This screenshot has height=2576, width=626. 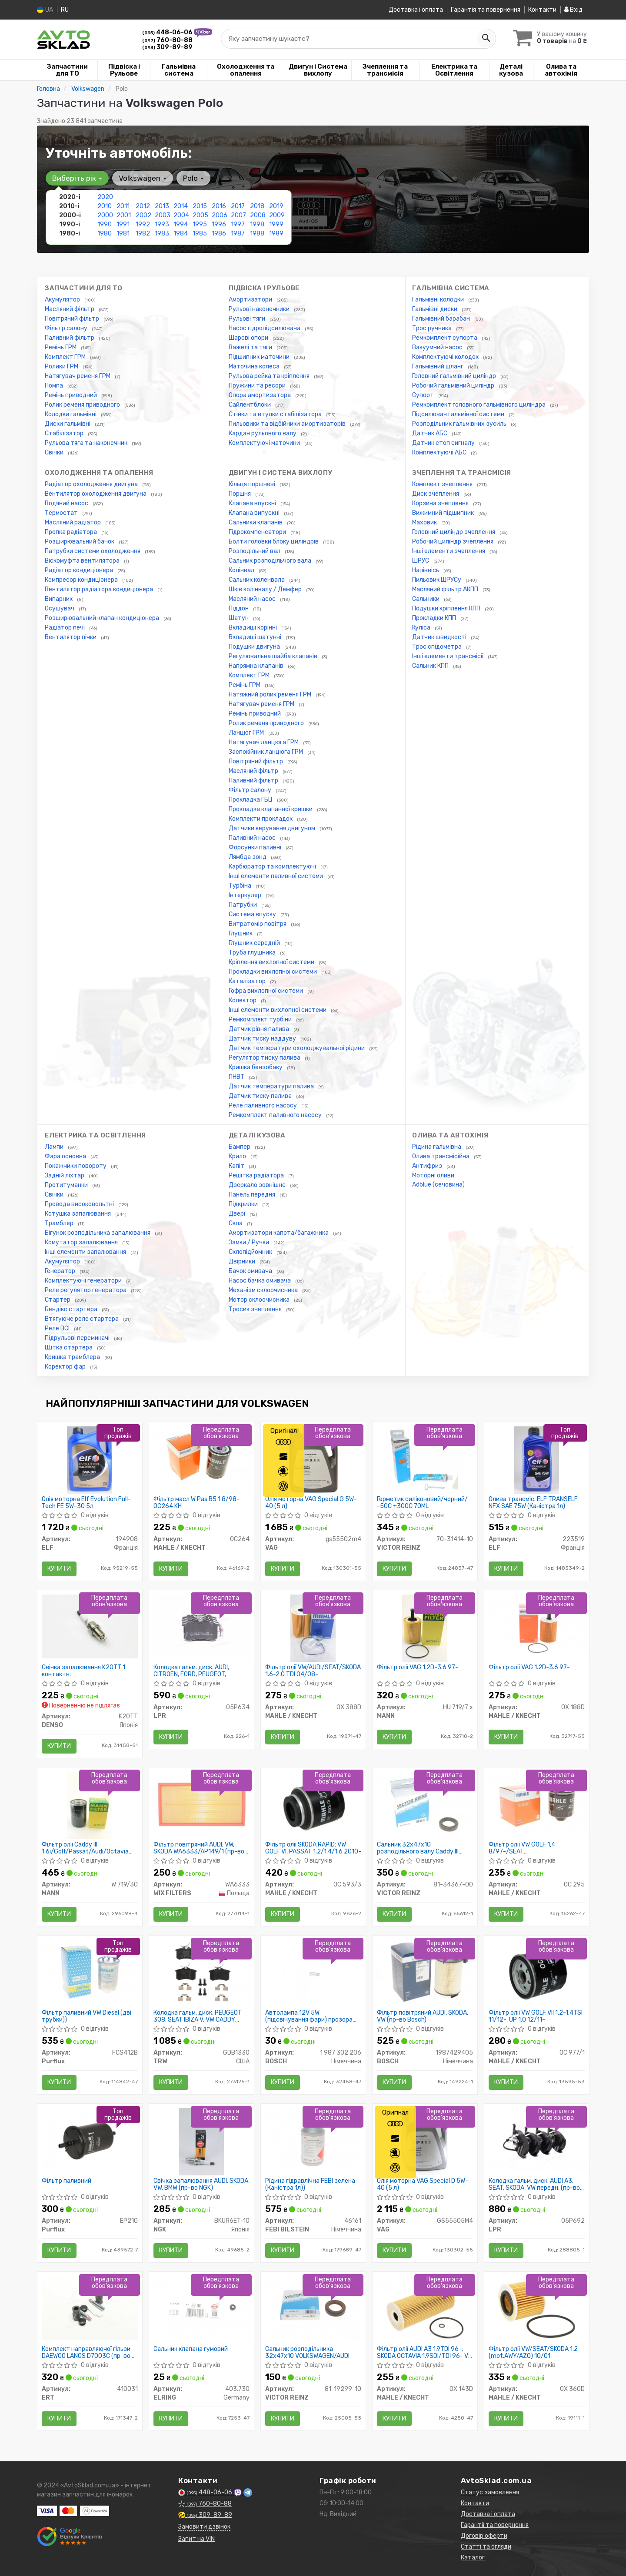 What do you see at coordinates (124, 215) in the screenshot?
I see `2001` at bounding box center [124, 215].